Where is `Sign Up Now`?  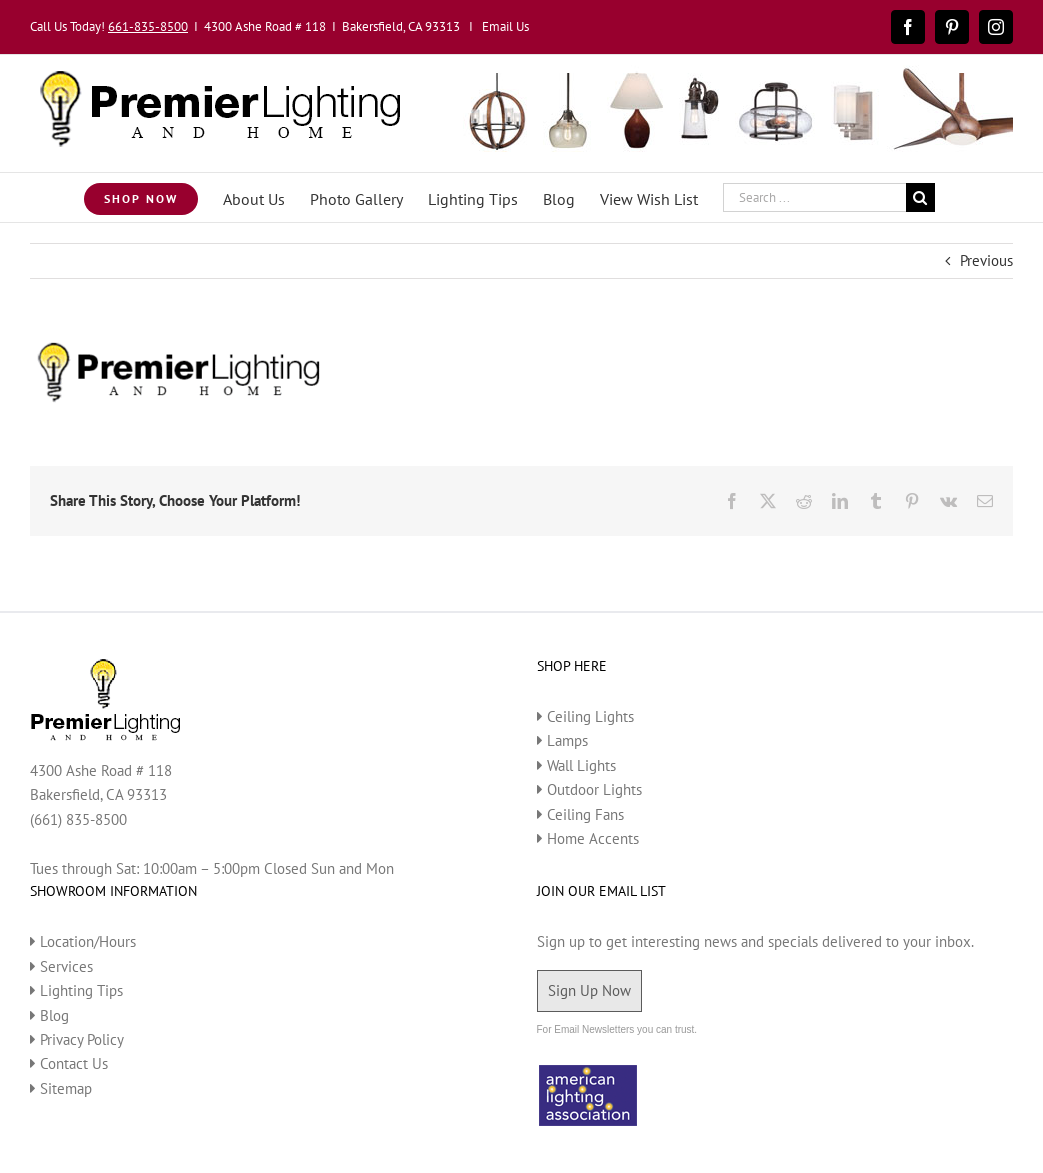 Sign Up Now is located at coordinates (589, 990).